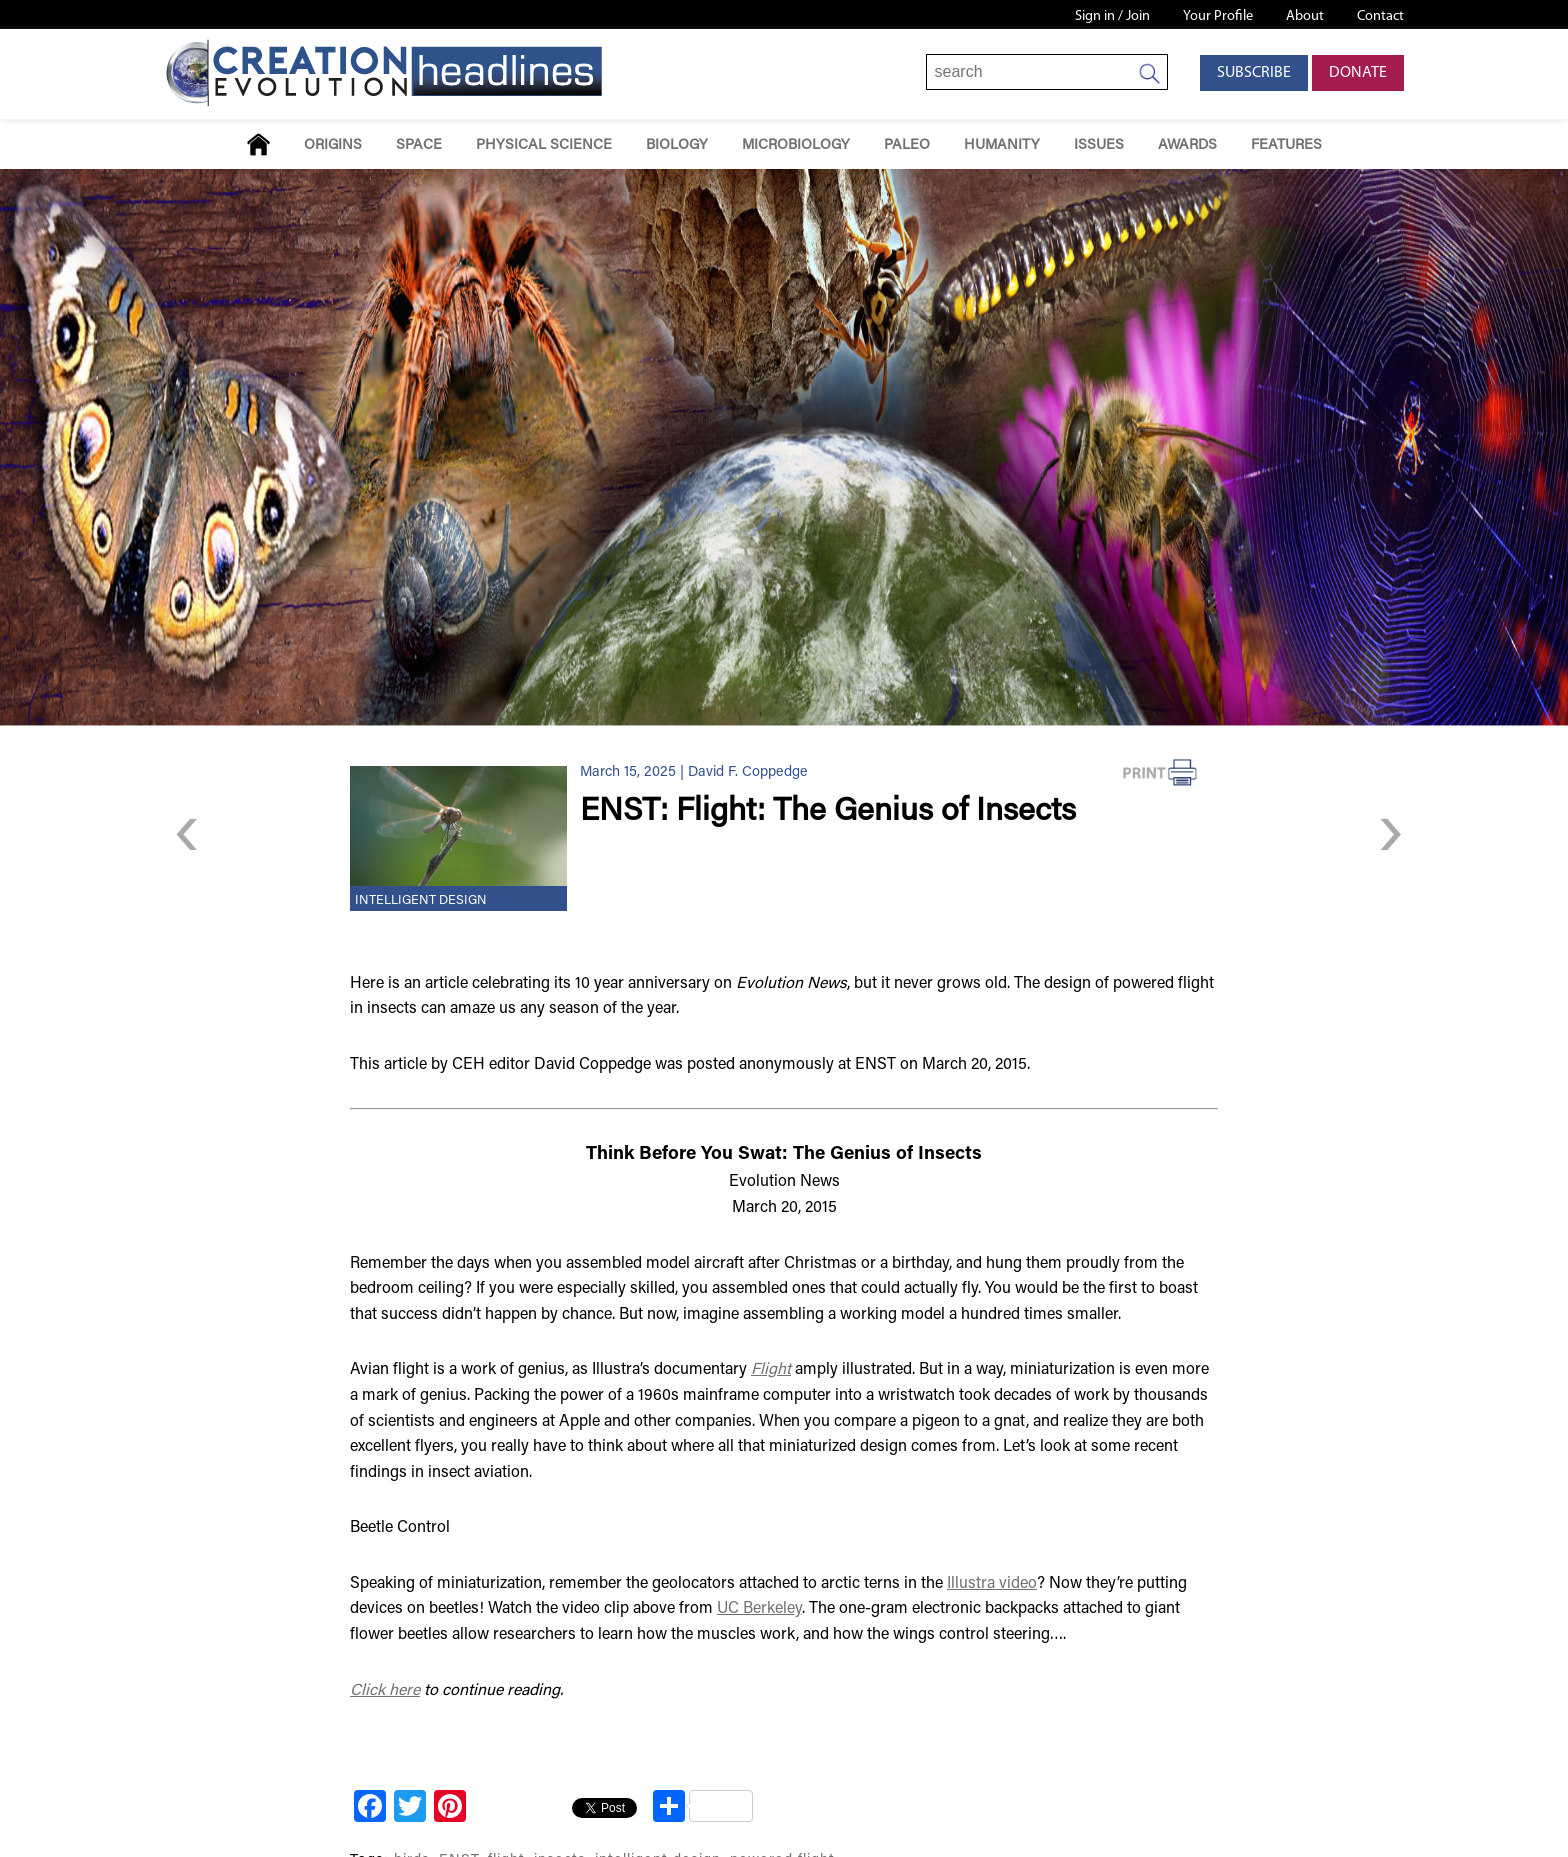 This screenshot has height=1857, width=1568. Describe the element at coordinates (1099, 145) in the screenshot. I see `Issues` at that location.